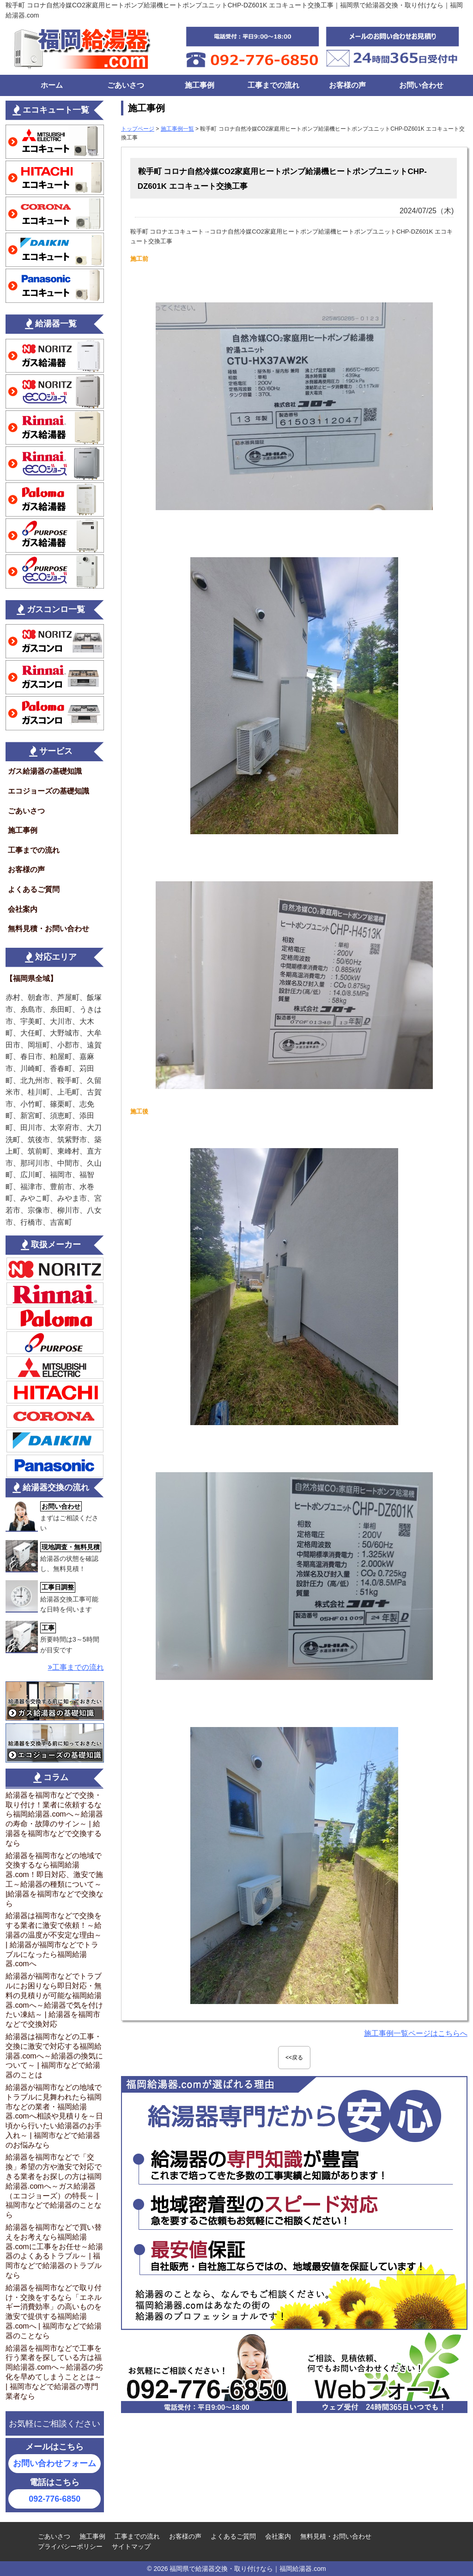  What do you see at coordinates (347, 85) in the screenshot?
I see `お客様の声` at bounding box center [347, 85].